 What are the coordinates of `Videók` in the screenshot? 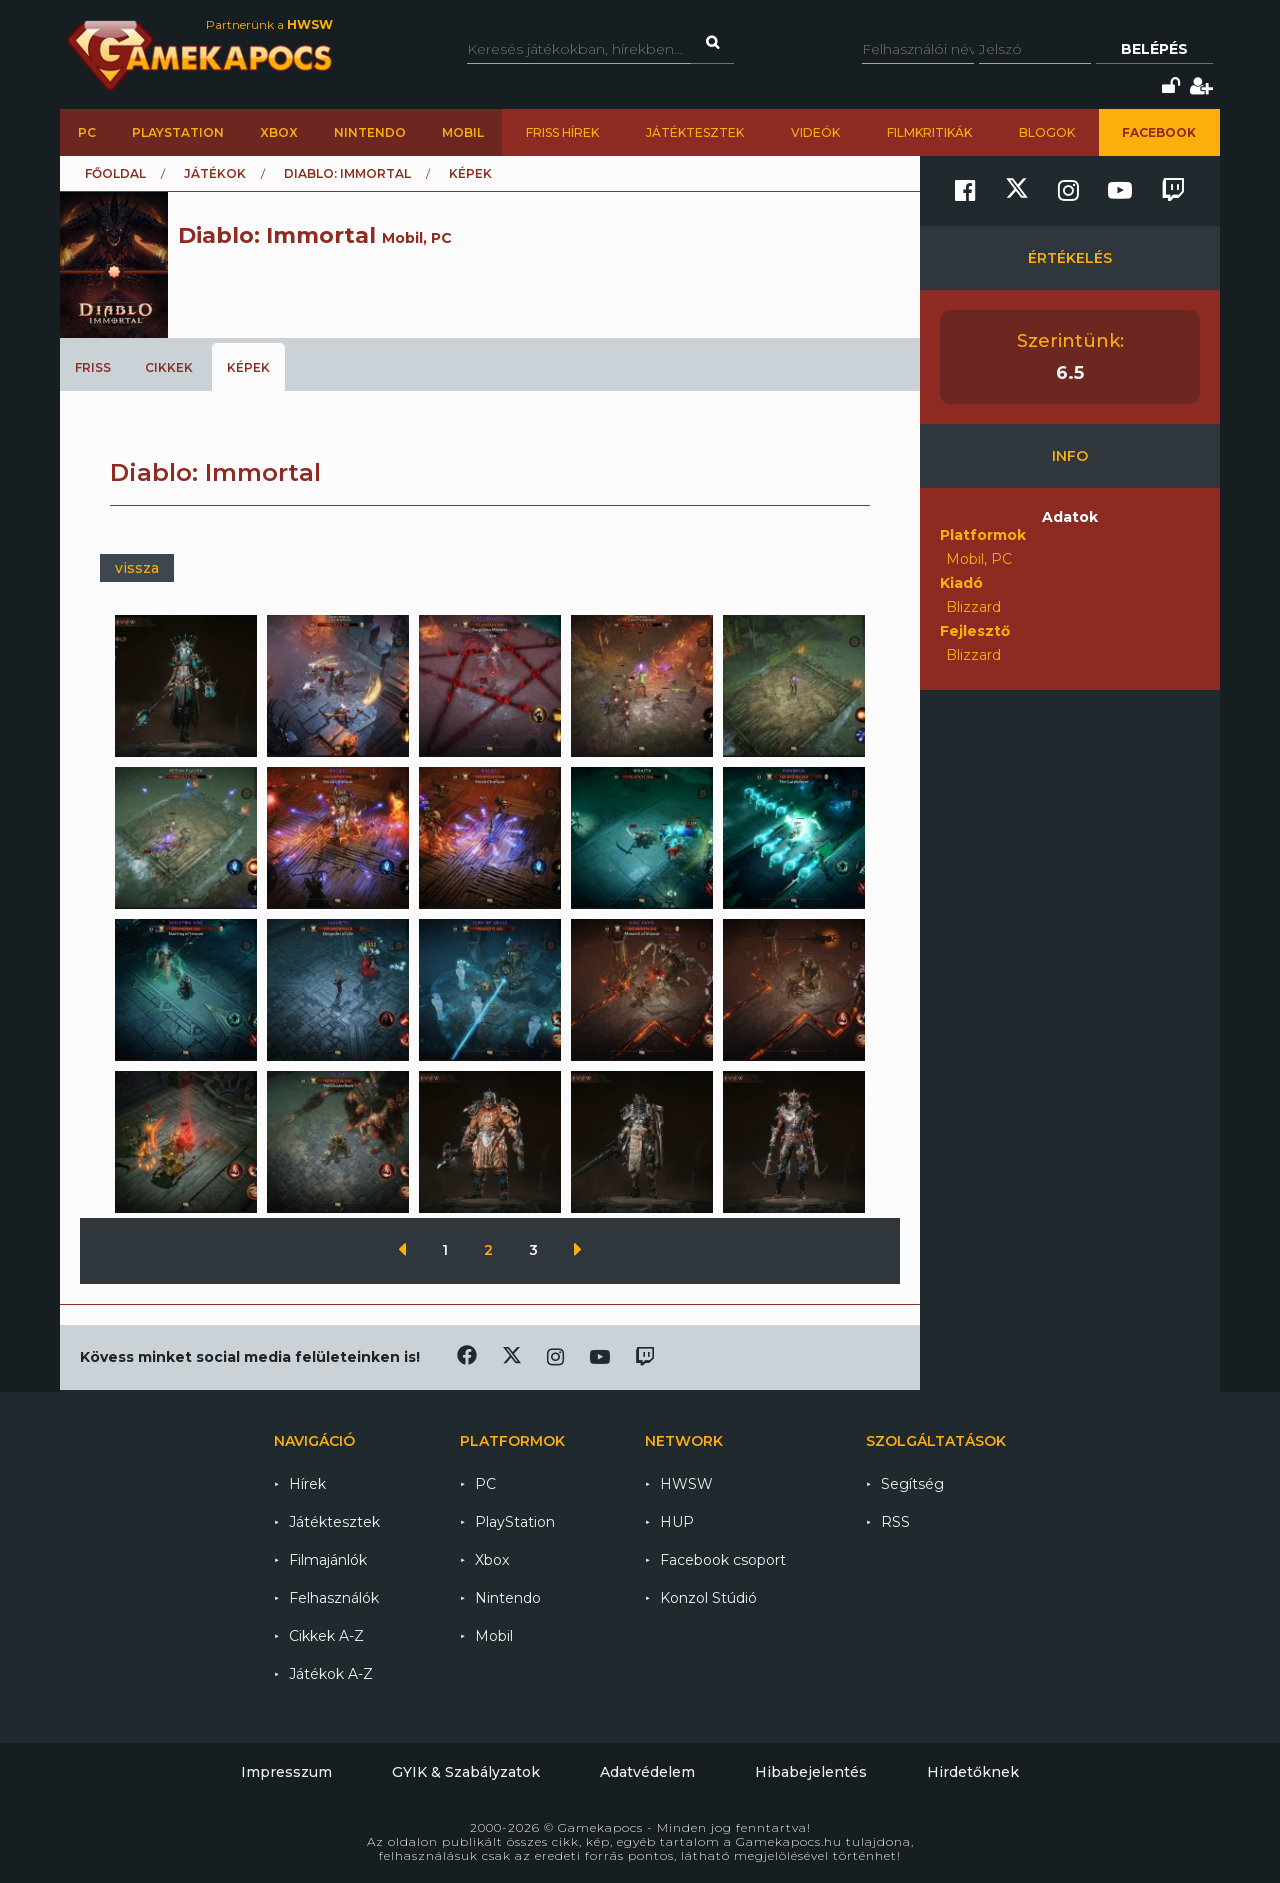 It's located at (815, 132).